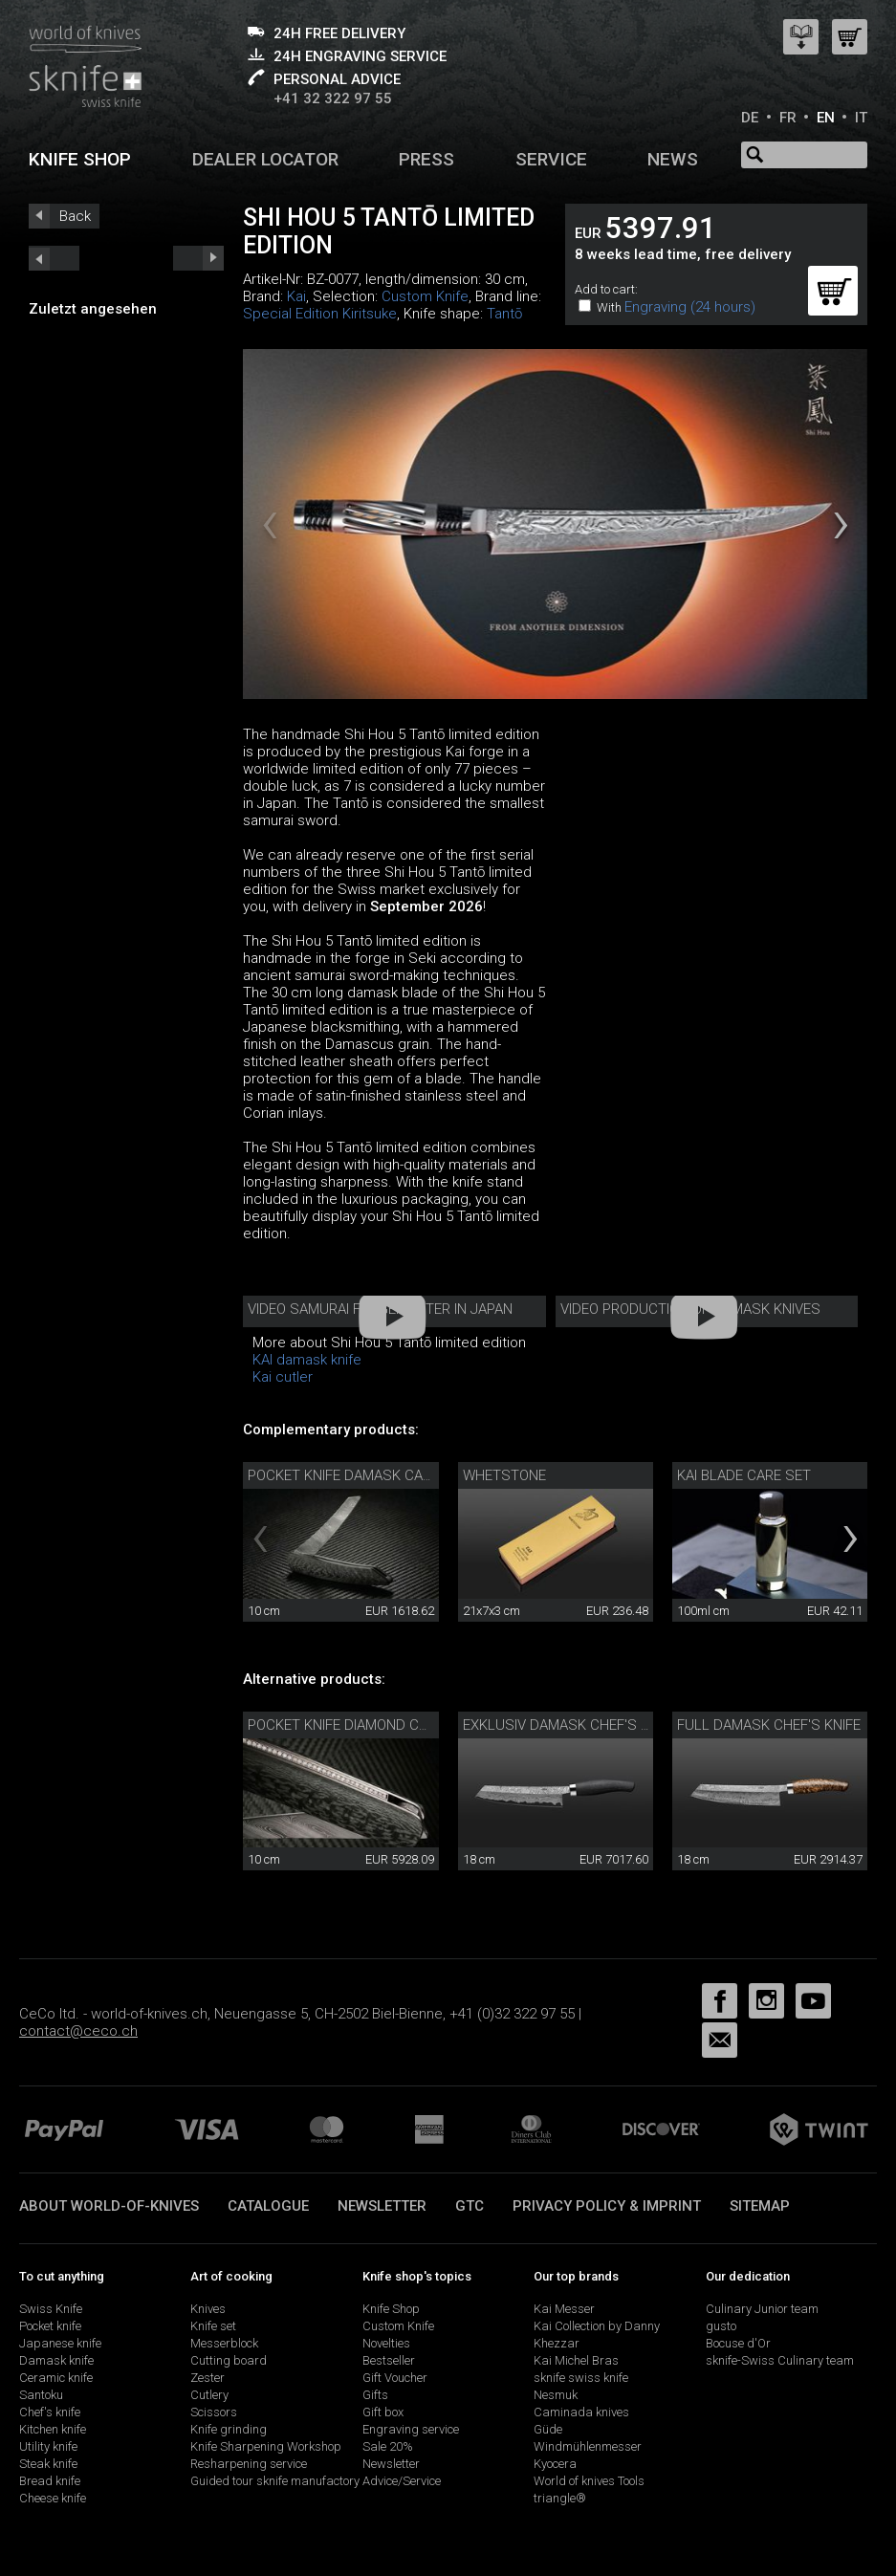 The width and height of the screenshot is (896, 2576). Describe the element at coordinates (268, 2206) in the screenshot. I see `Catalogue` at that location.